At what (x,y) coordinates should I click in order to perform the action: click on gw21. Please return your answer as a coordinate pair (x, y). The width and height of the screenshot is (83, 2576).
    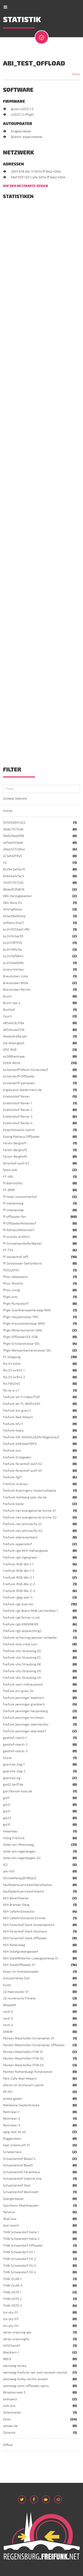
    Looking at the image, I should click on (6, 1811).